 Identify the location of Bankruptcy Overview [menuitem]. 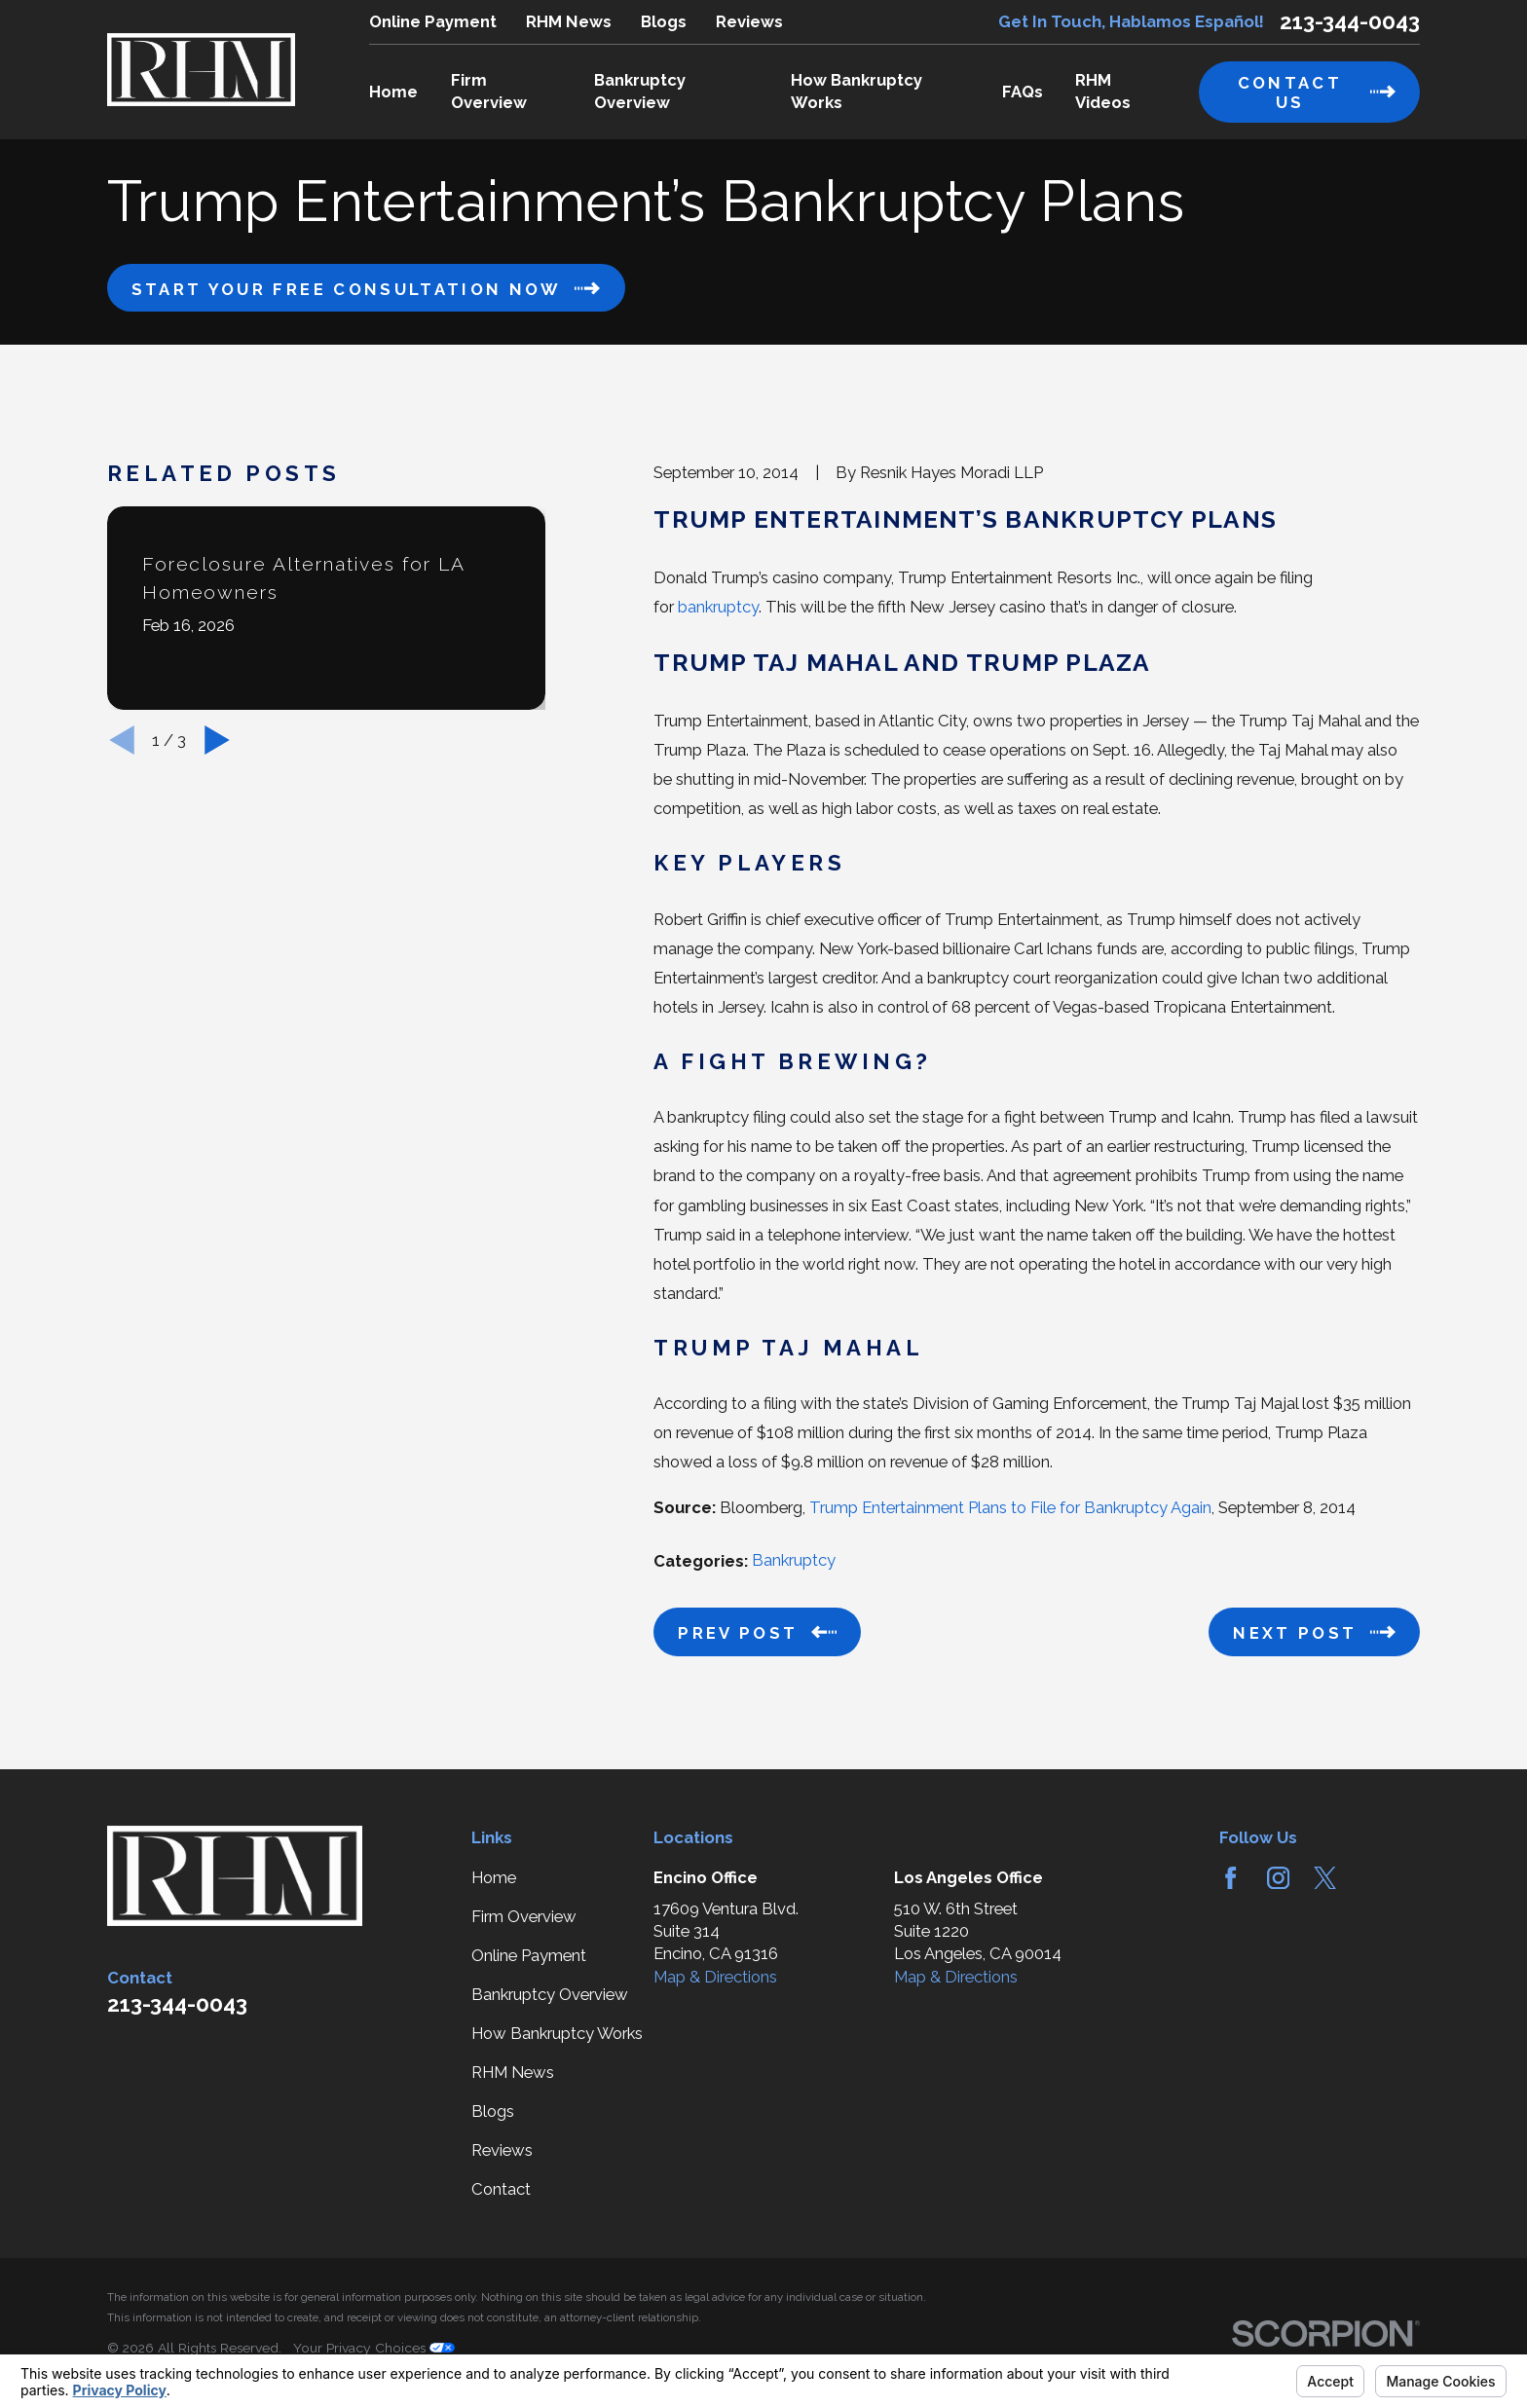
(640, 91).